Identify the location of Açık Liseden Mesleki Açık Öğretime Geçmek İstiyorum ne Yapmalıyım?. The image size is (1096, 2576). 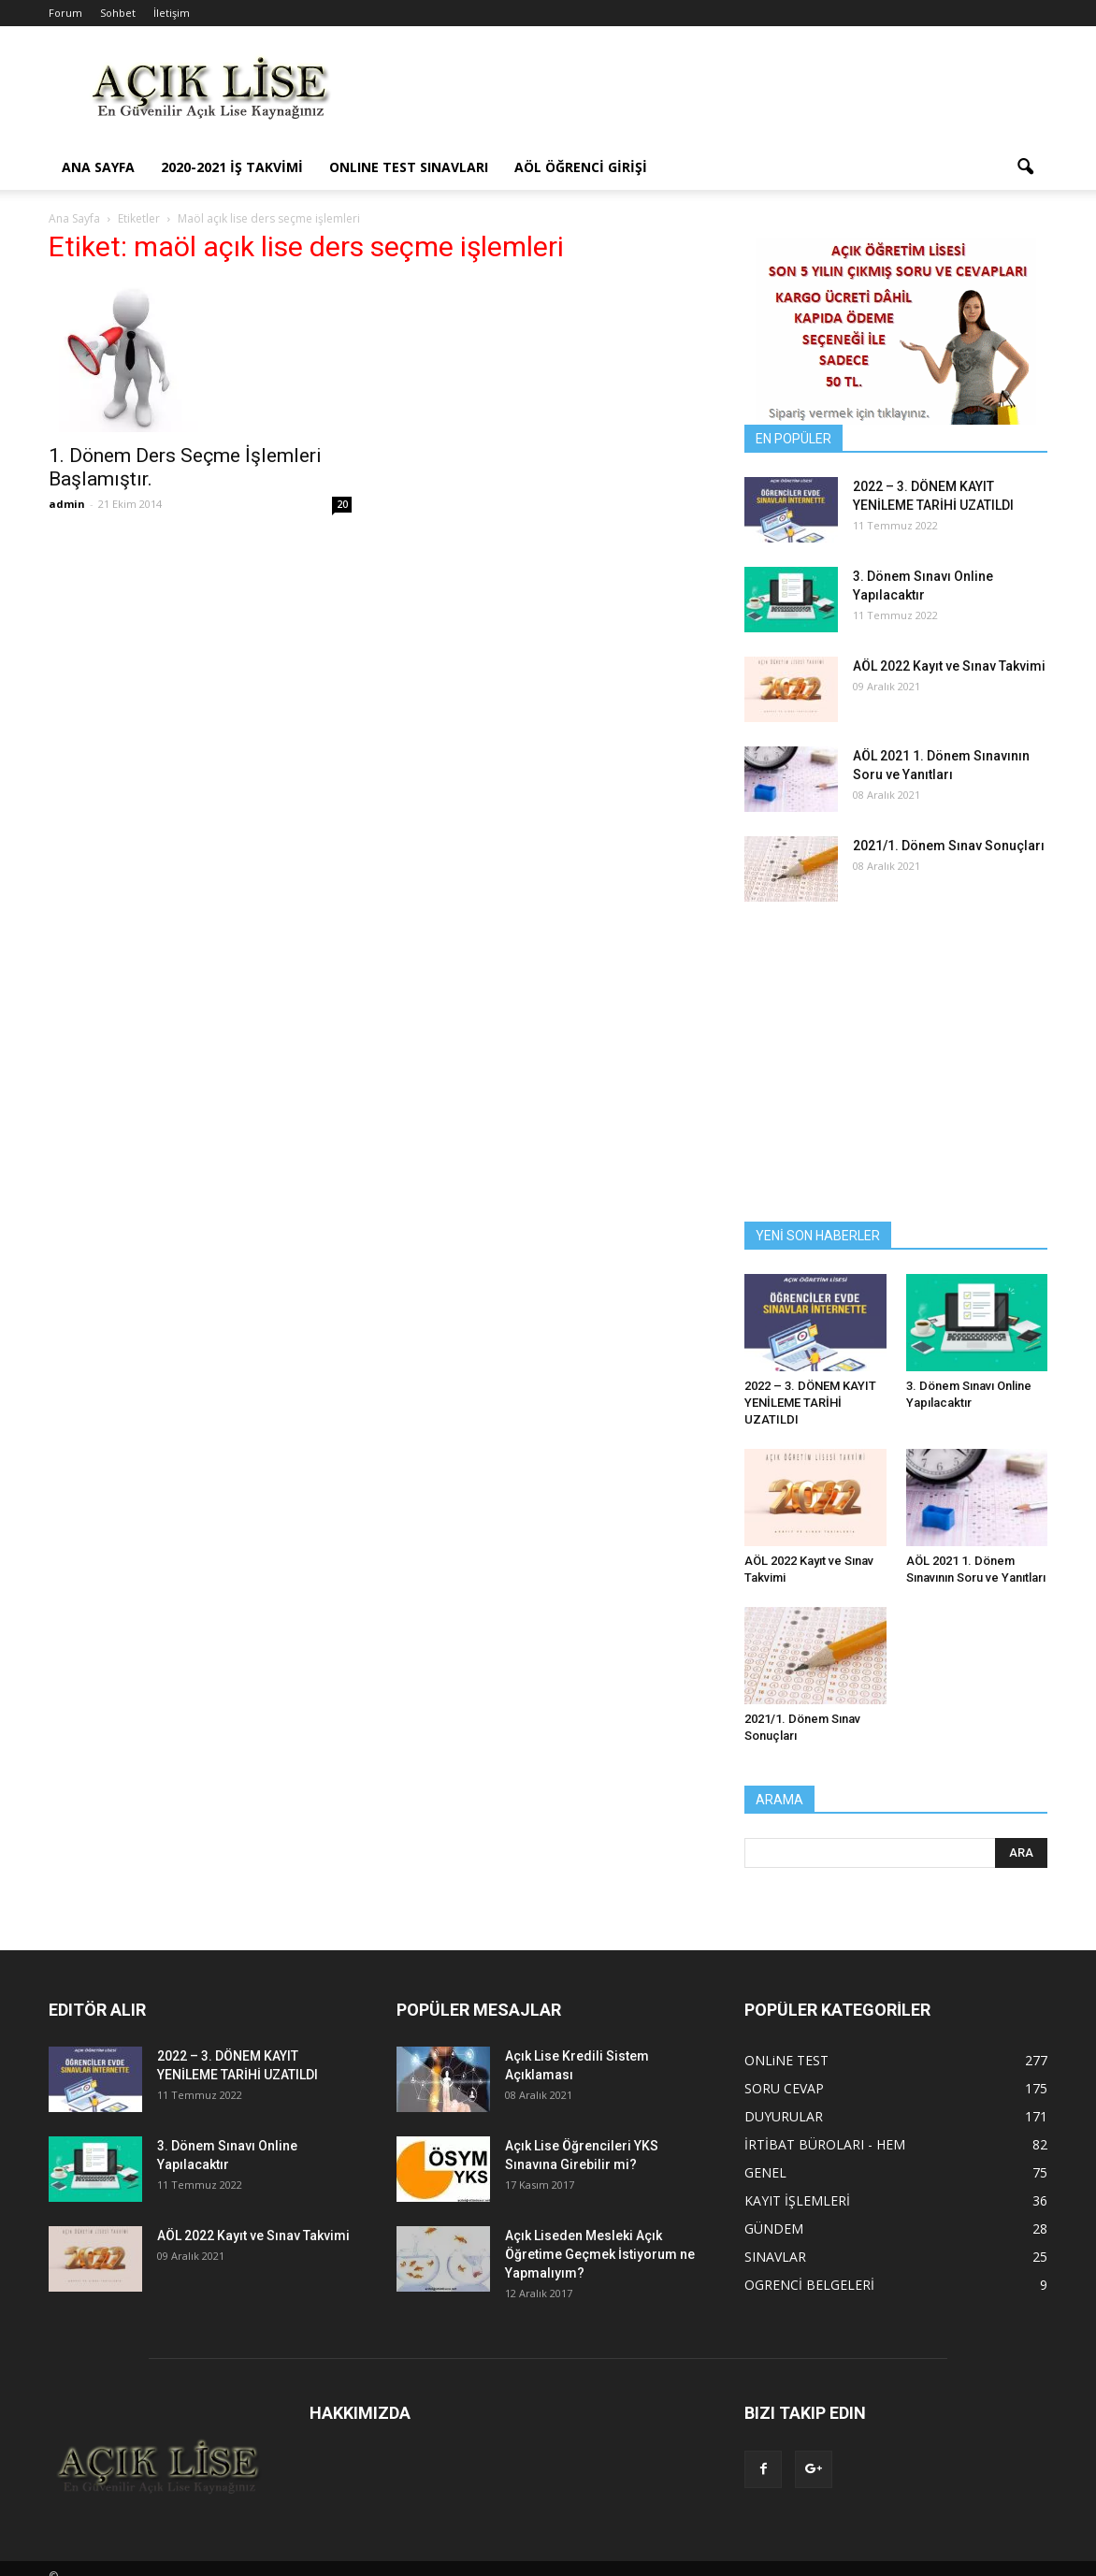
(600, 2254).